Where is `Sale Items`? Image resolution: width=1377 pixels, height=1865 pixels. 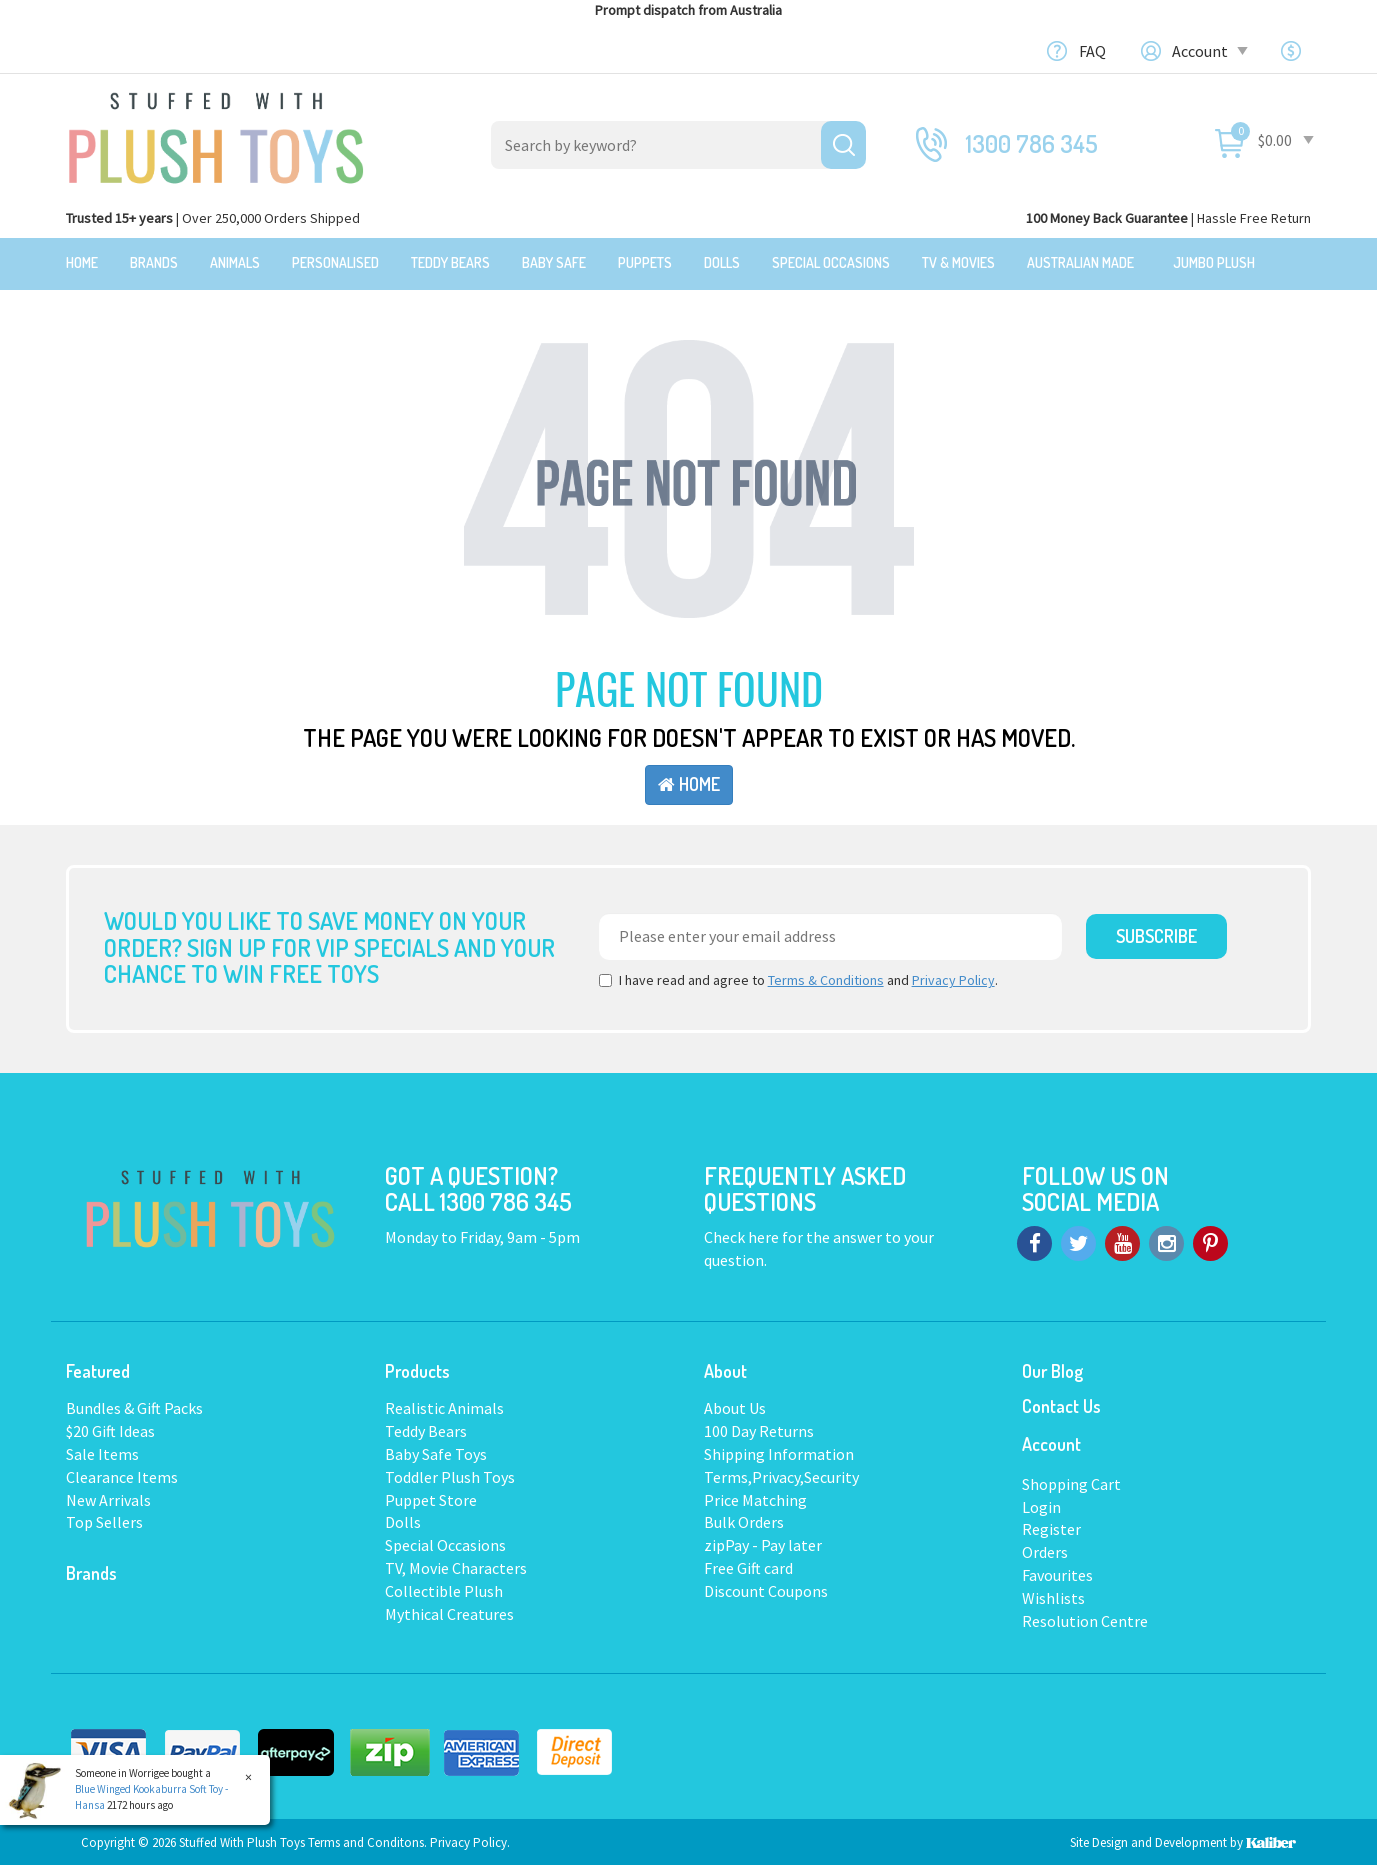
Sale Items is located at coordinates (102, 1452).